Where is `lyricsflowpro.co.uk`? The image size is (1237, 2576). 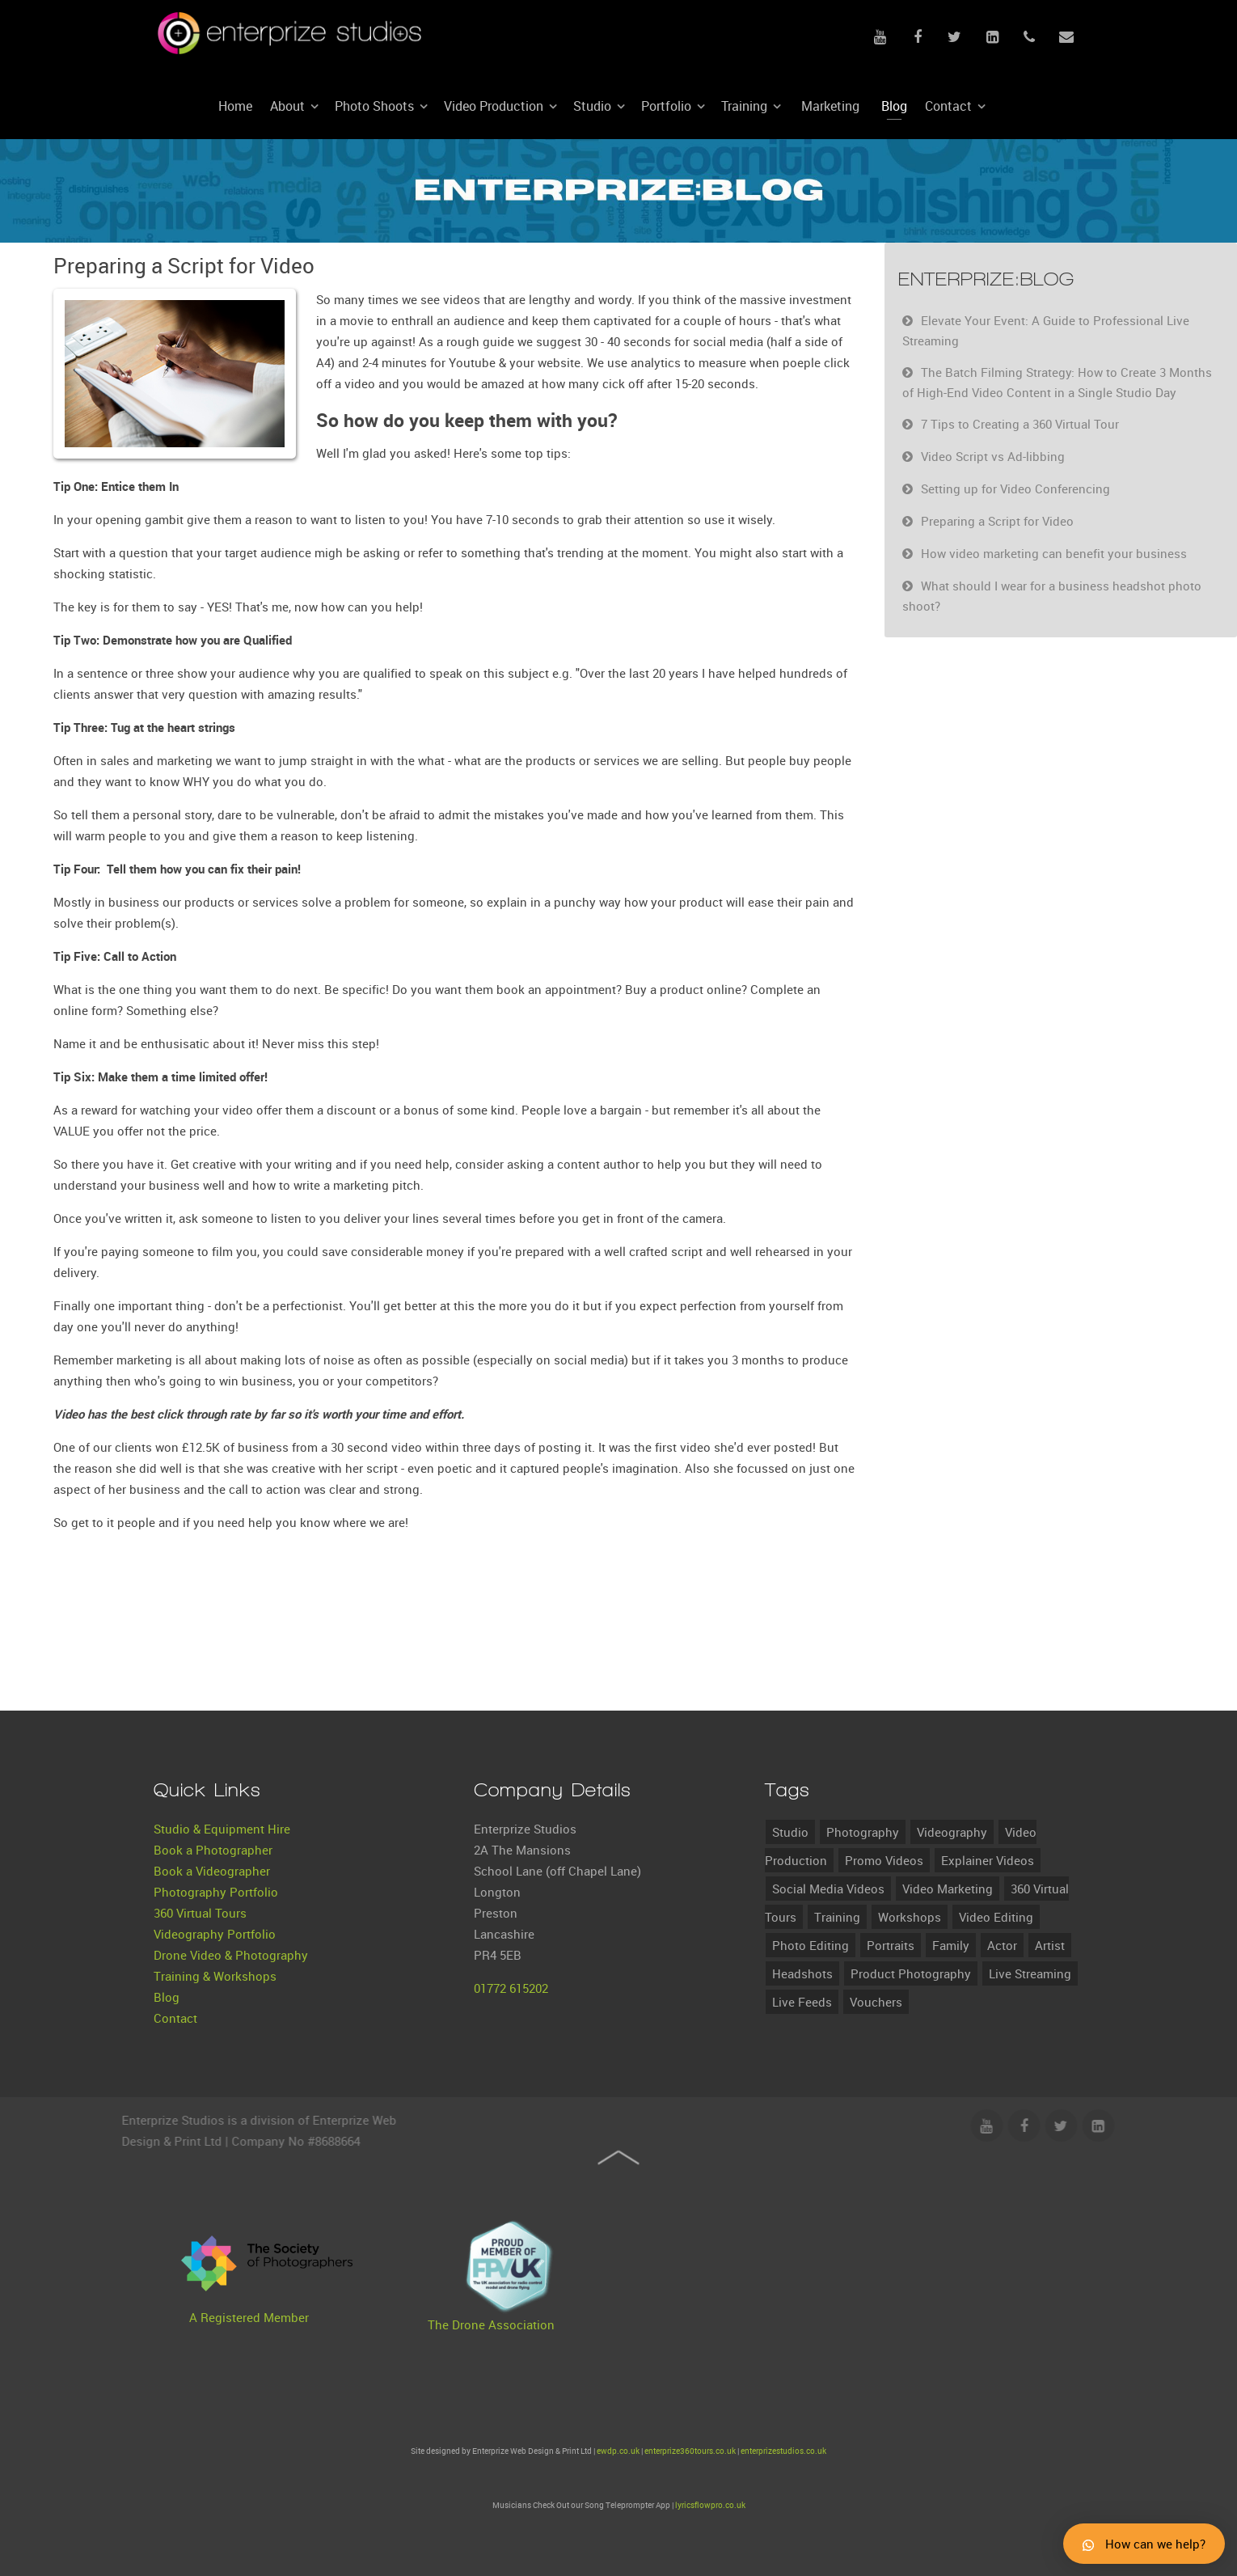 lyricsflowpro.co.uk is located at coordinates (710, 2504).